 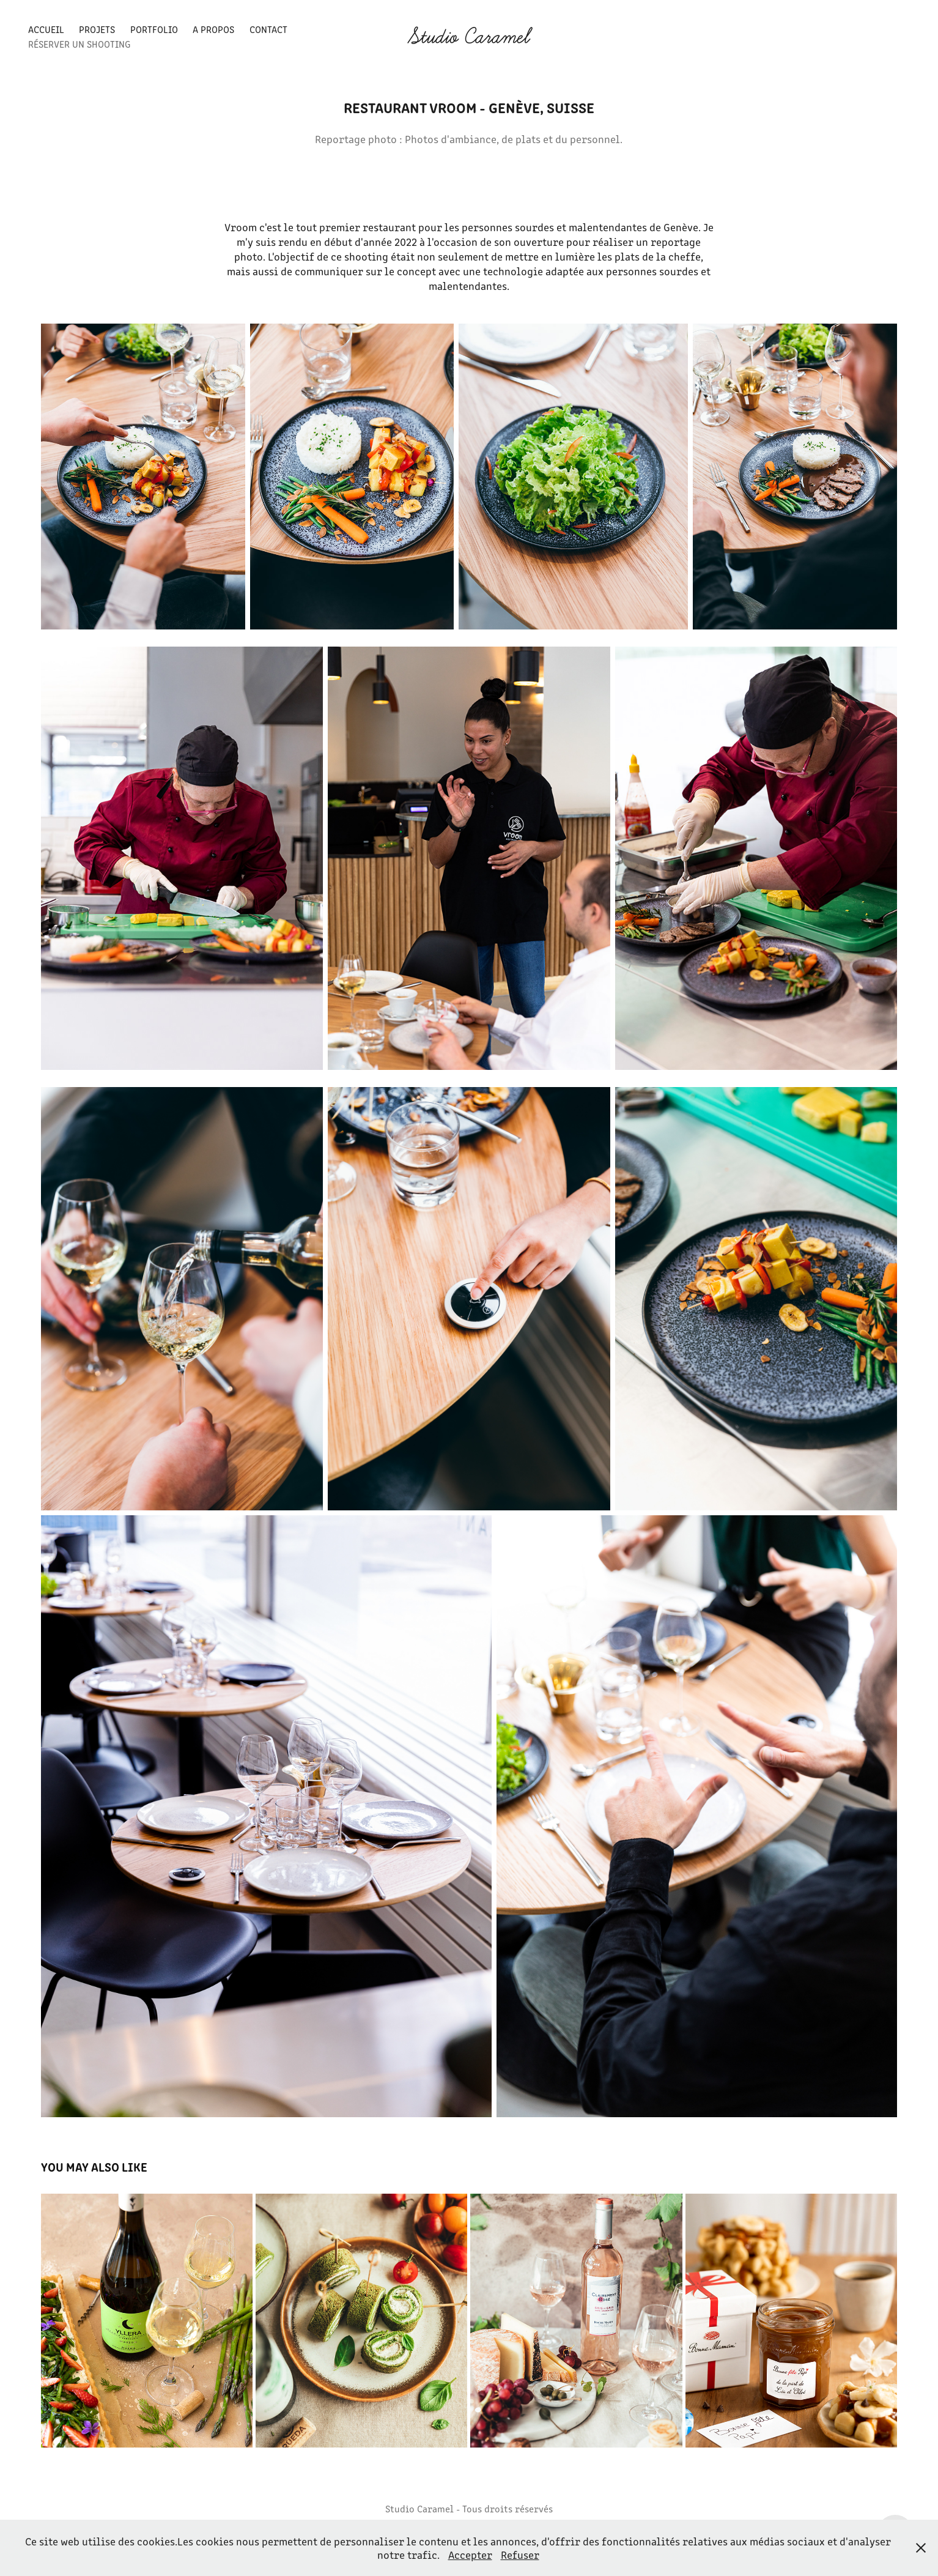 What do you see at coordinates (469, 37) in the screenshot?
I see `Studio Caramel` at bounding box center [469, 37].